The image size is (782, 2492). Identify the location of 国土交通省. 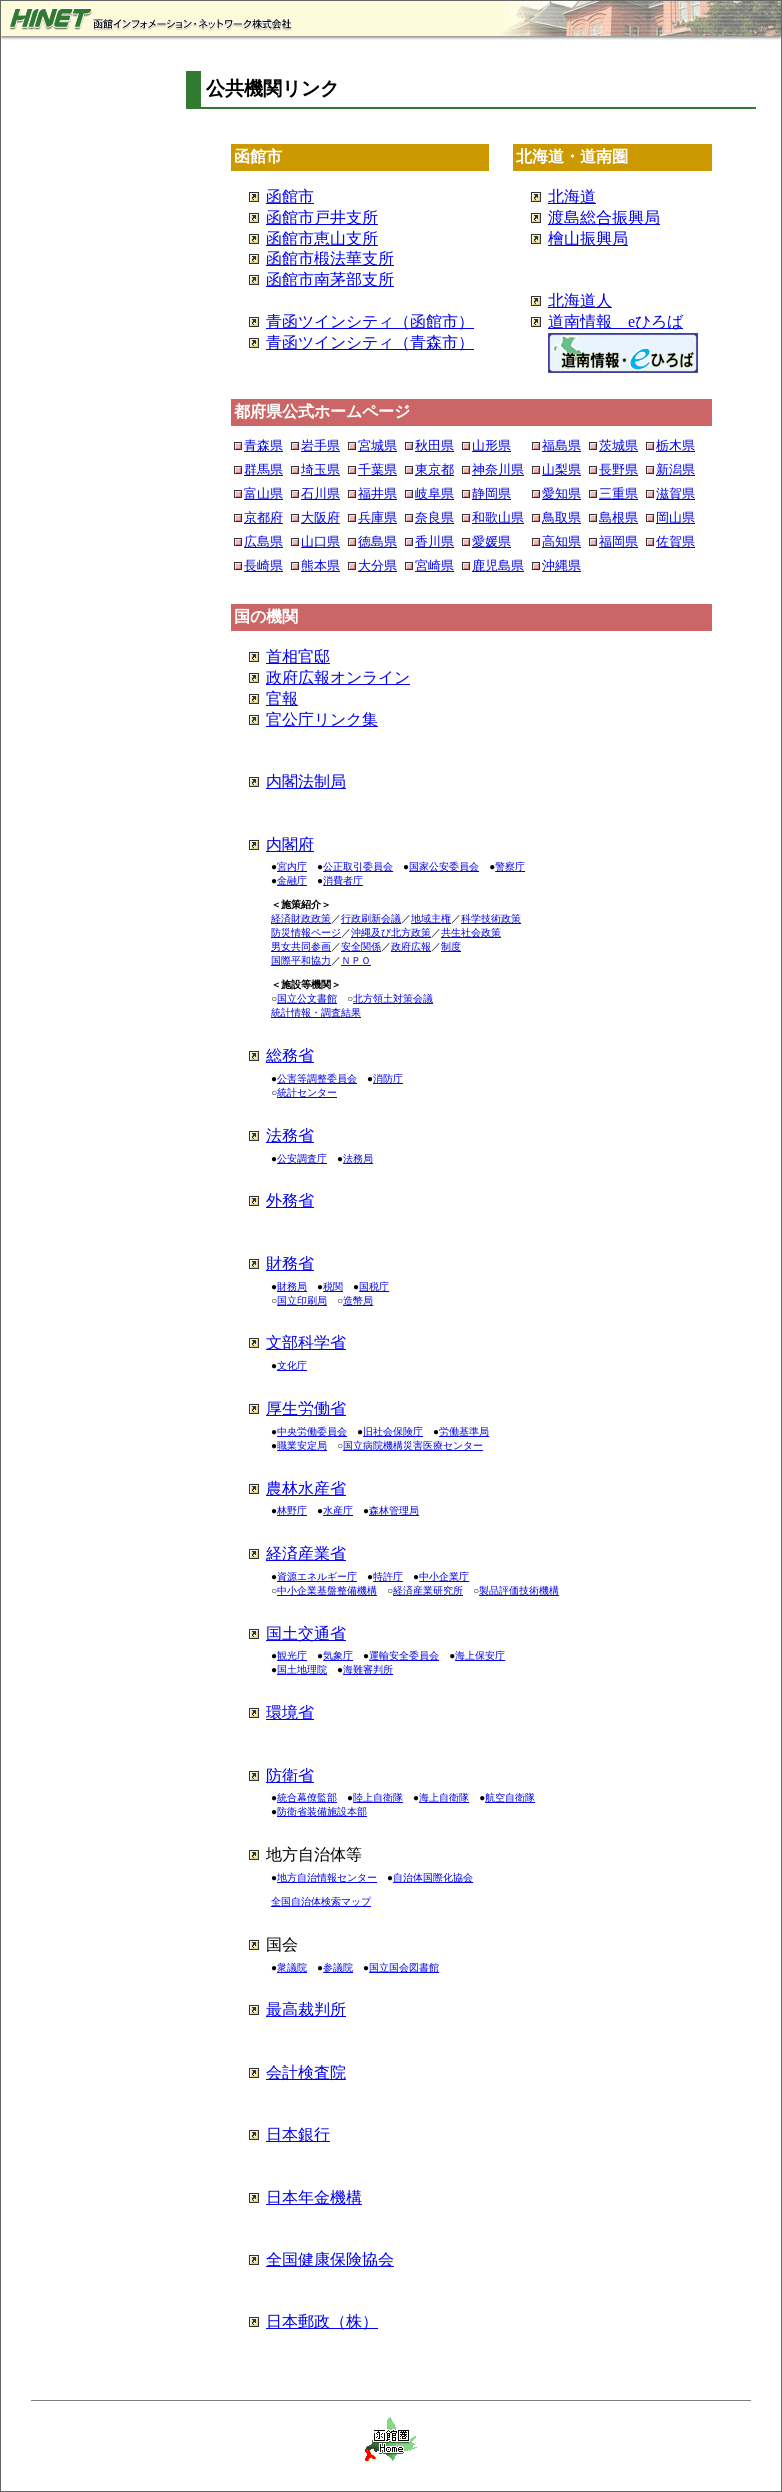
(306, 1633).